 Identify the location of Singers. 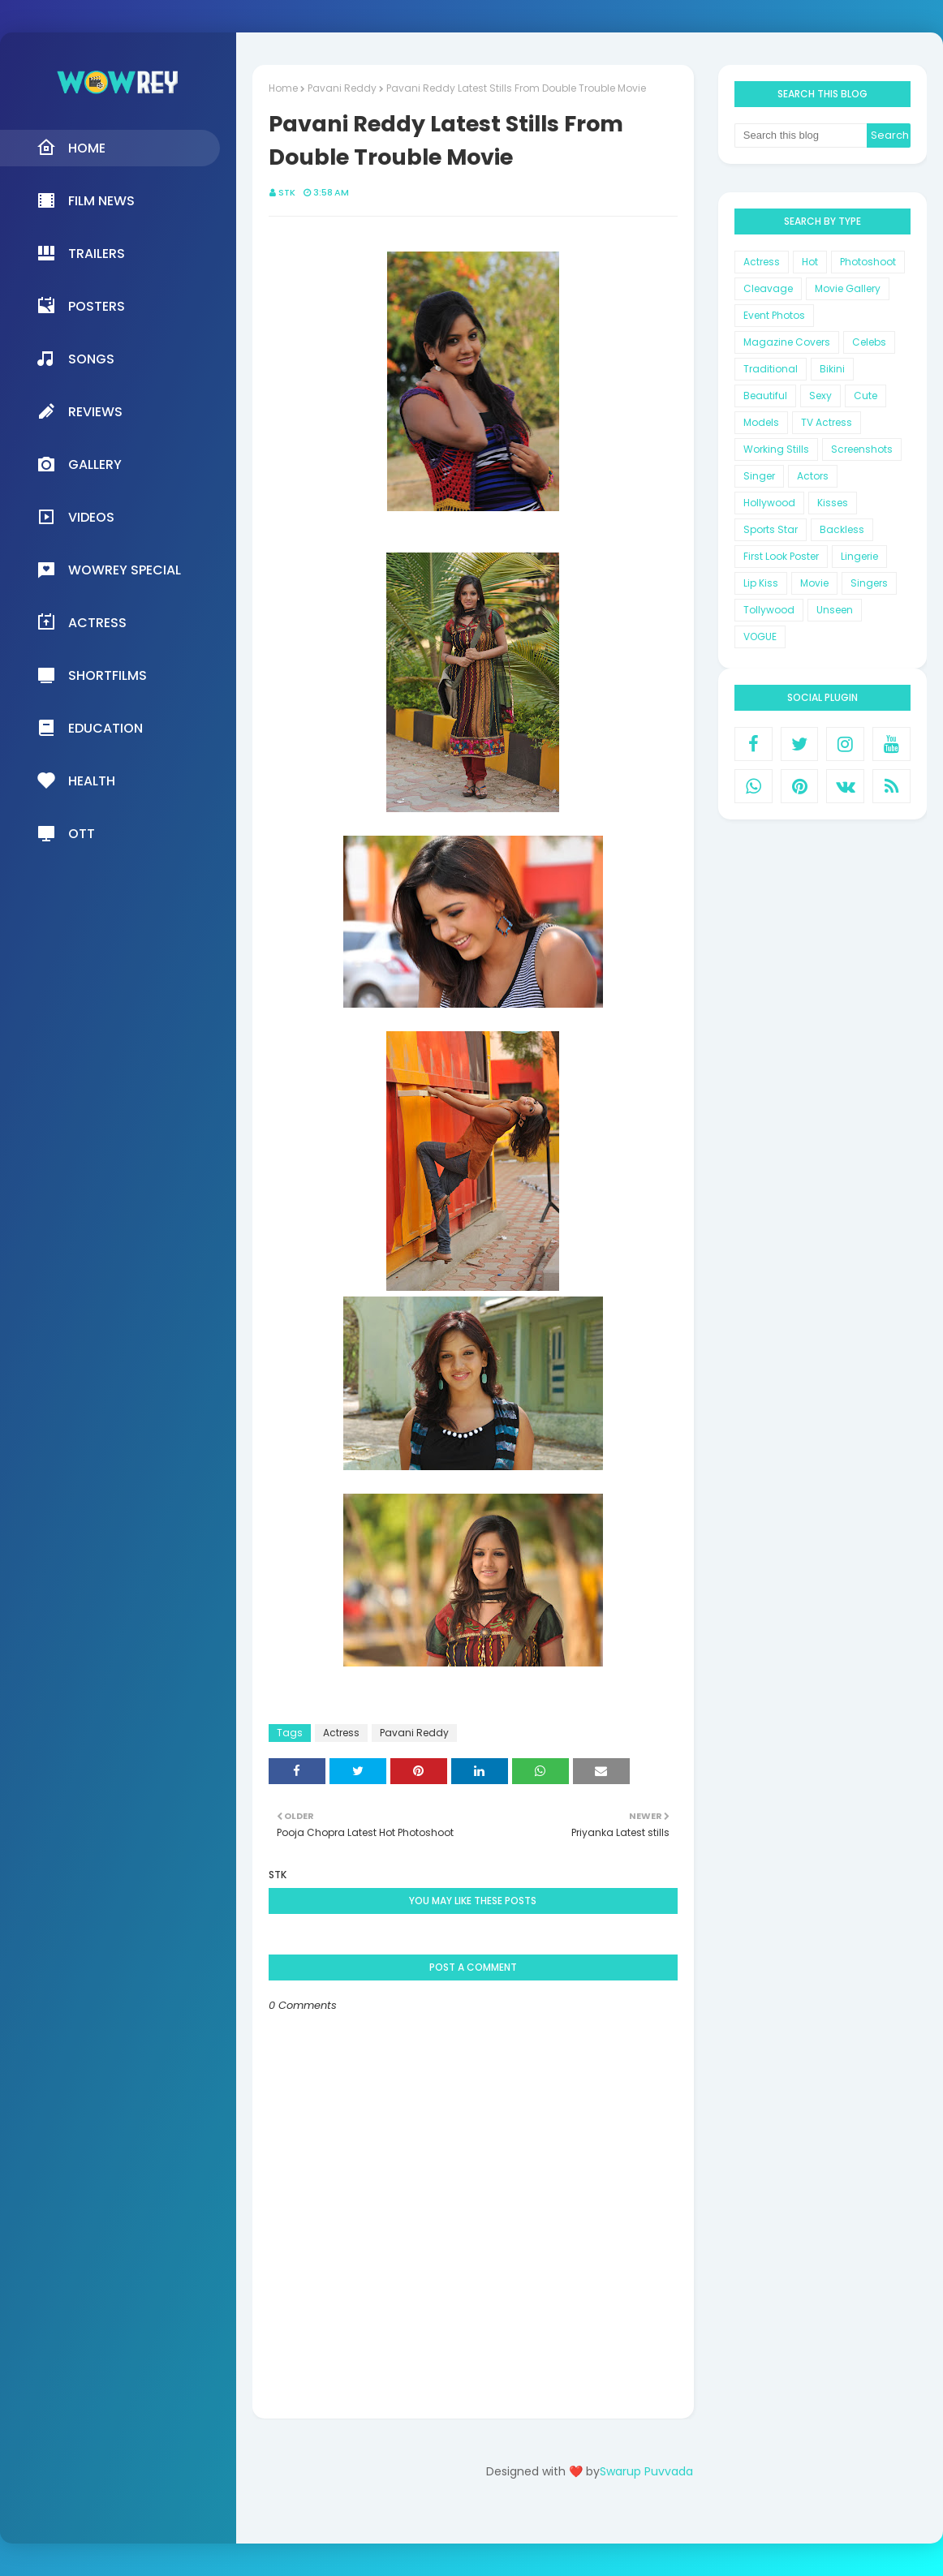
(869, 583).